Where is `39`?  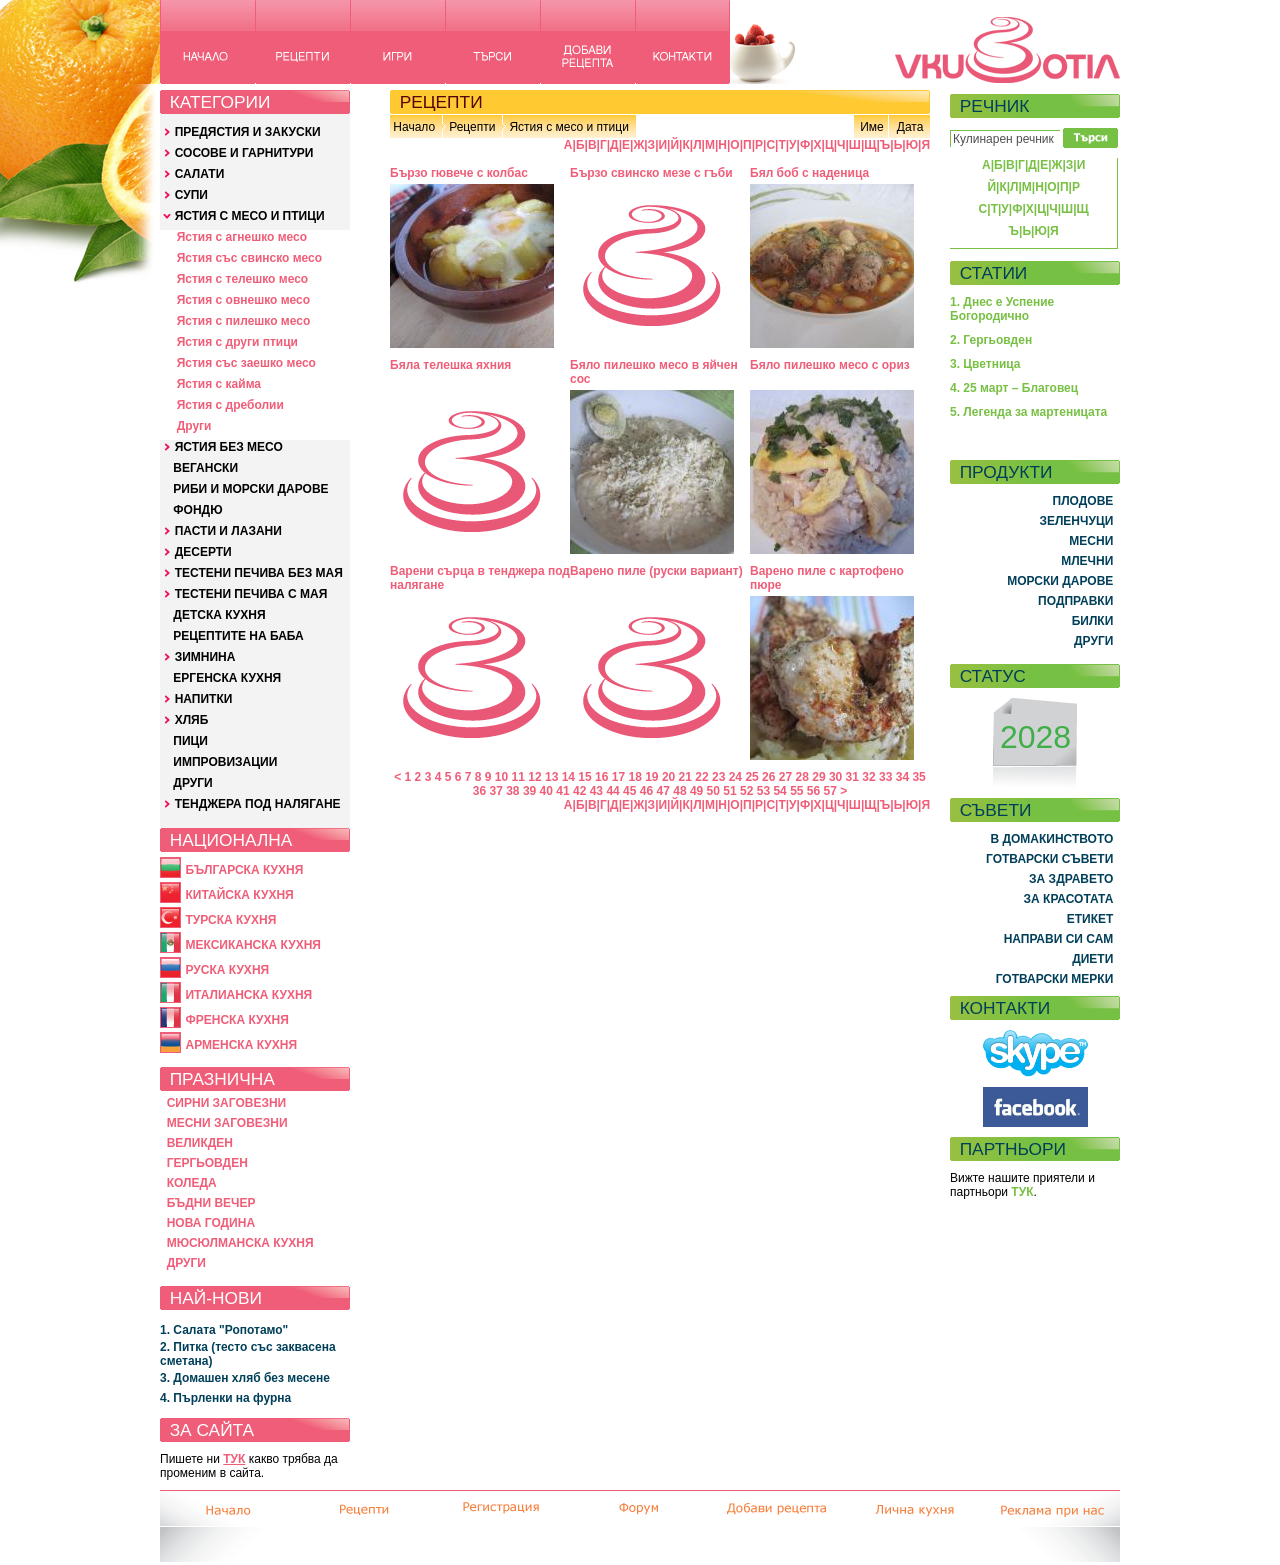 39 is located at coordinates (529, 791).